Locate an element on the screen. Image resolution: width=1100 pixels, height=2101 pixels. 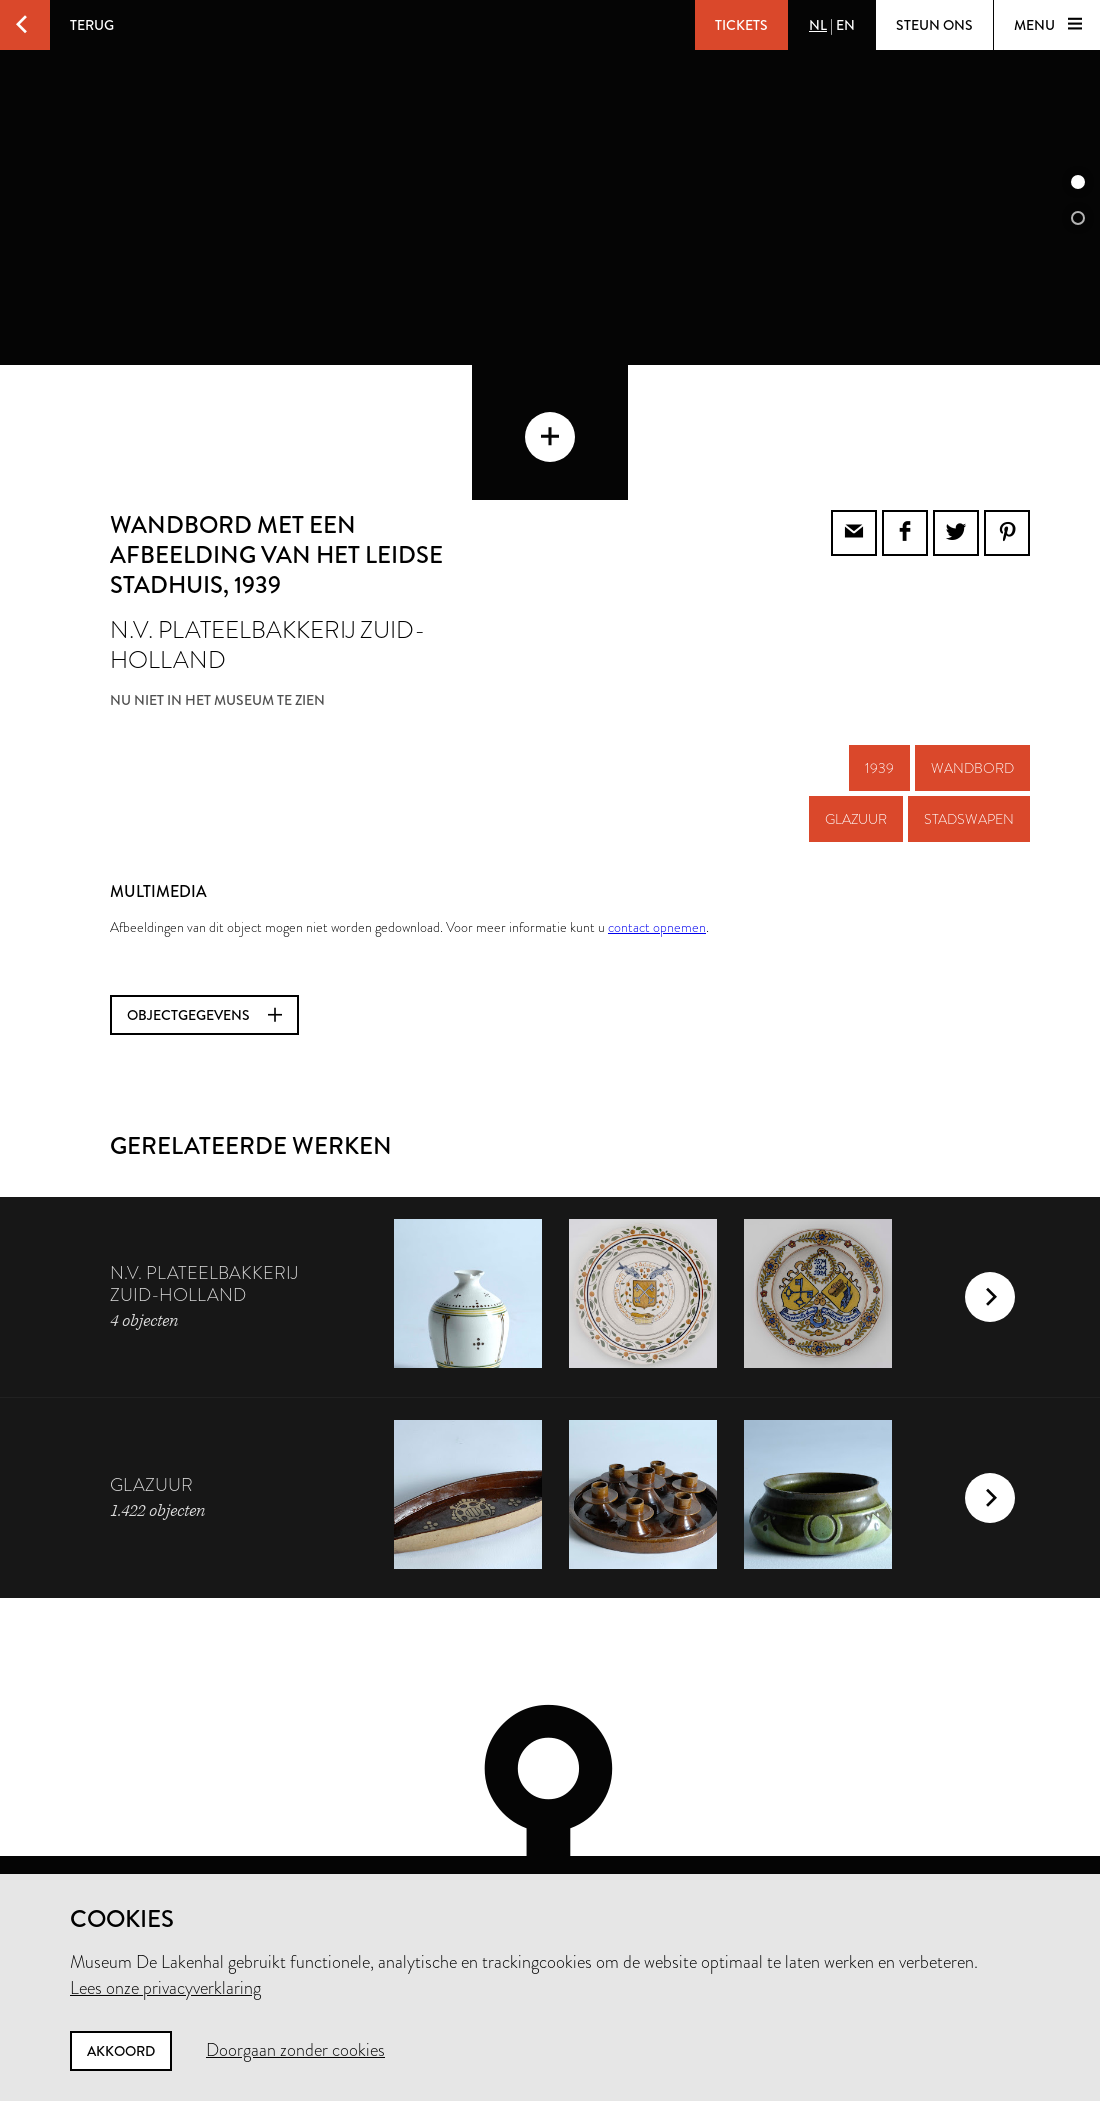
glazuur is located at coordinates (856, 724).